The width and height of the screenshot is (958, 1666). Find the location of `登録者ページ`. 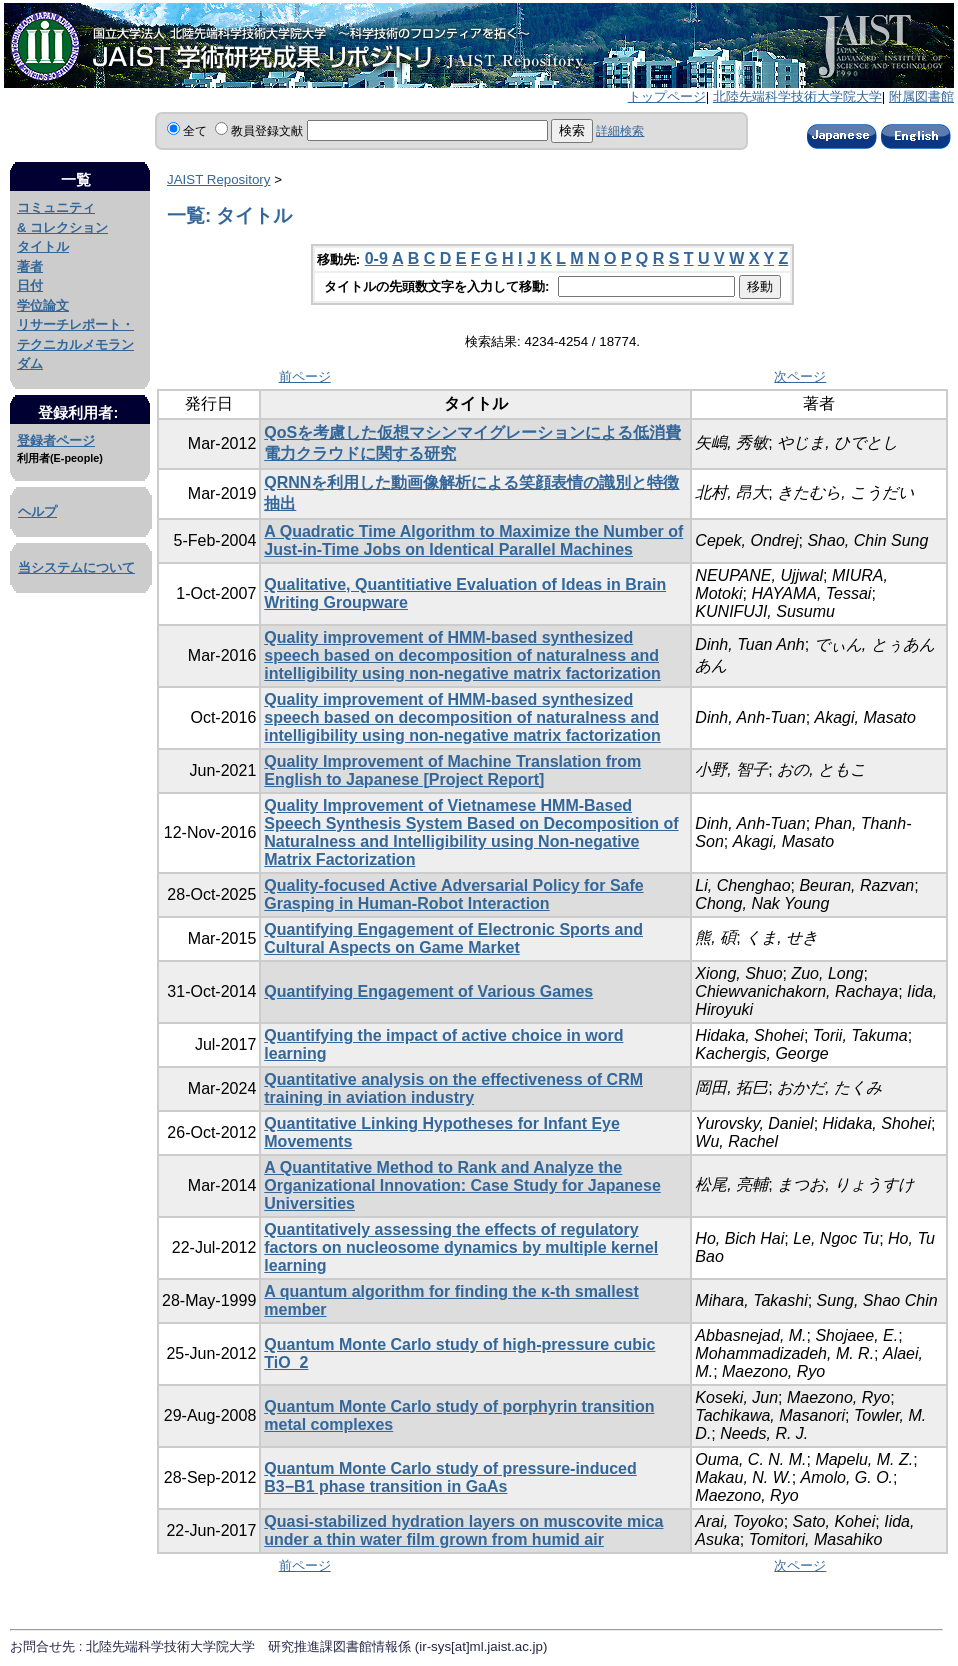

登録者ページ is located at coordinates (56, 440).